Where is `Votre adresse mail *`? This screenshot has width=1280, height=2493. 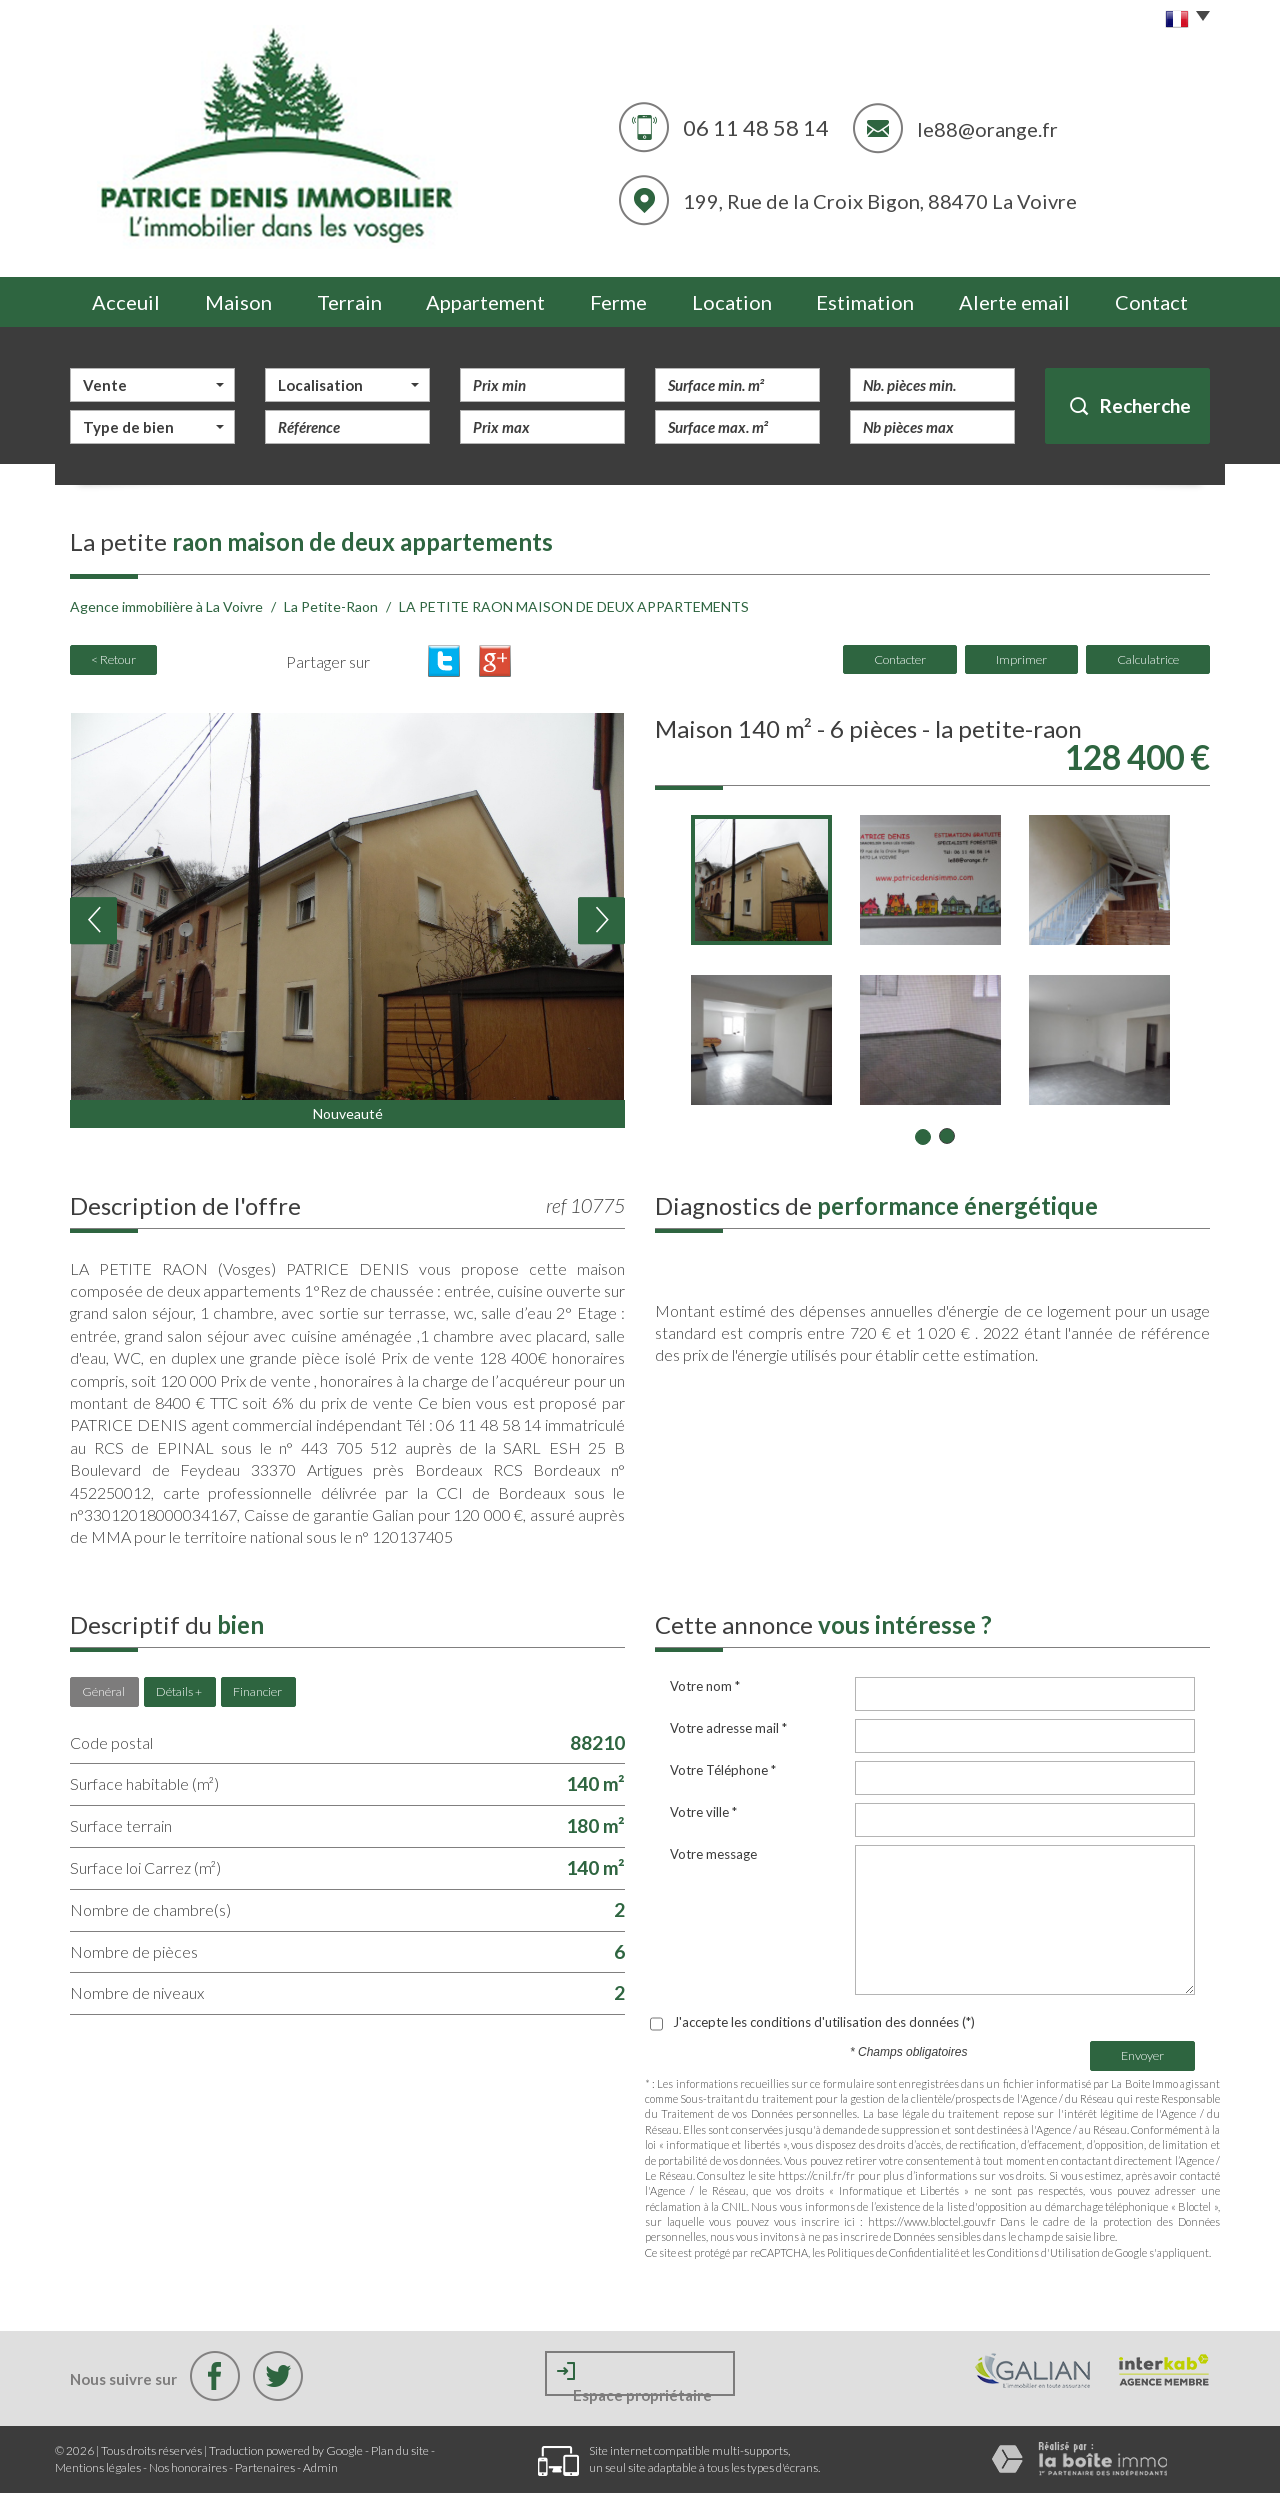 Votre adresse mail * is located at coordinates (728, 1728).